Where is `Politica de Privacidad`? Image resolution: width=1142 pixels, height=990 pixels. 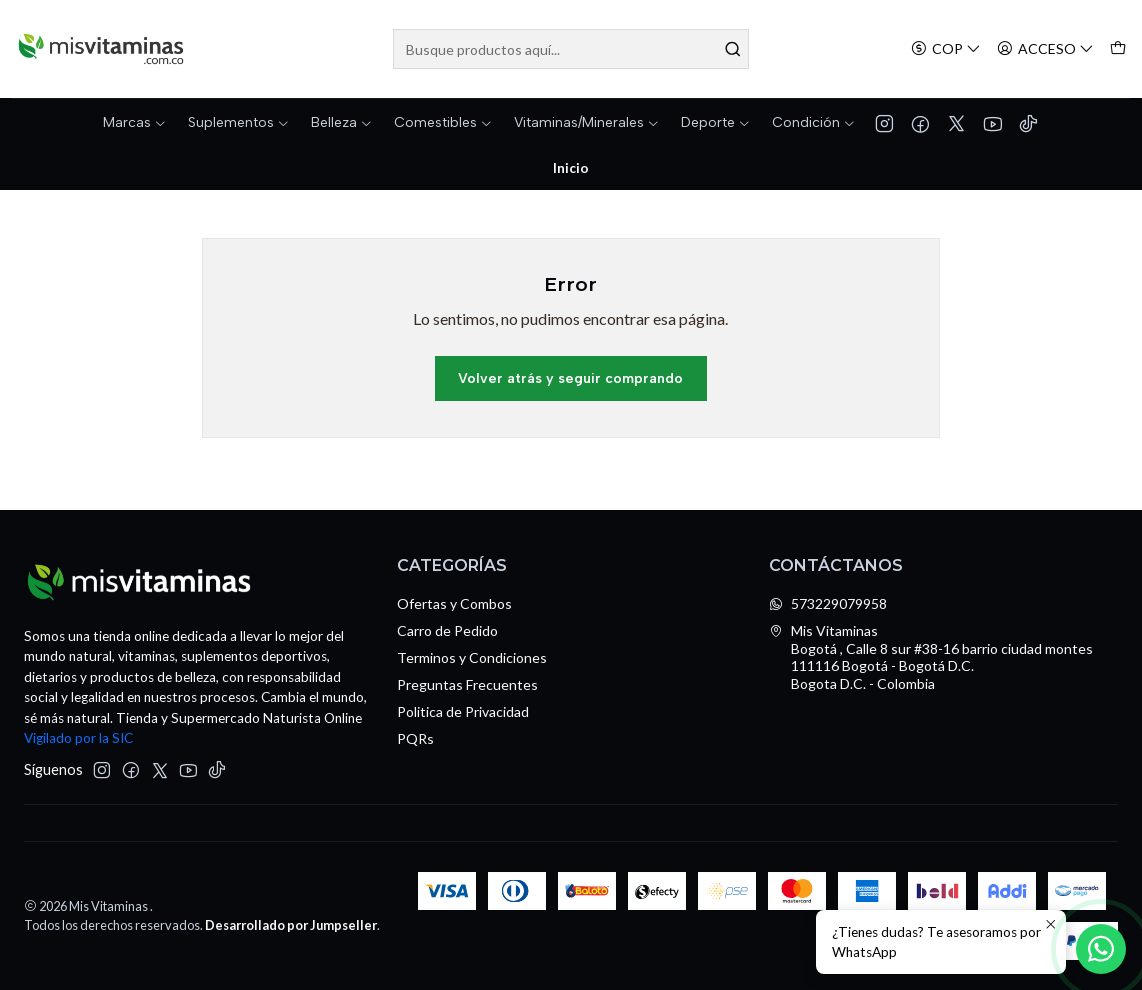 Politica de Privacidad is located at coordinates (463, 711).